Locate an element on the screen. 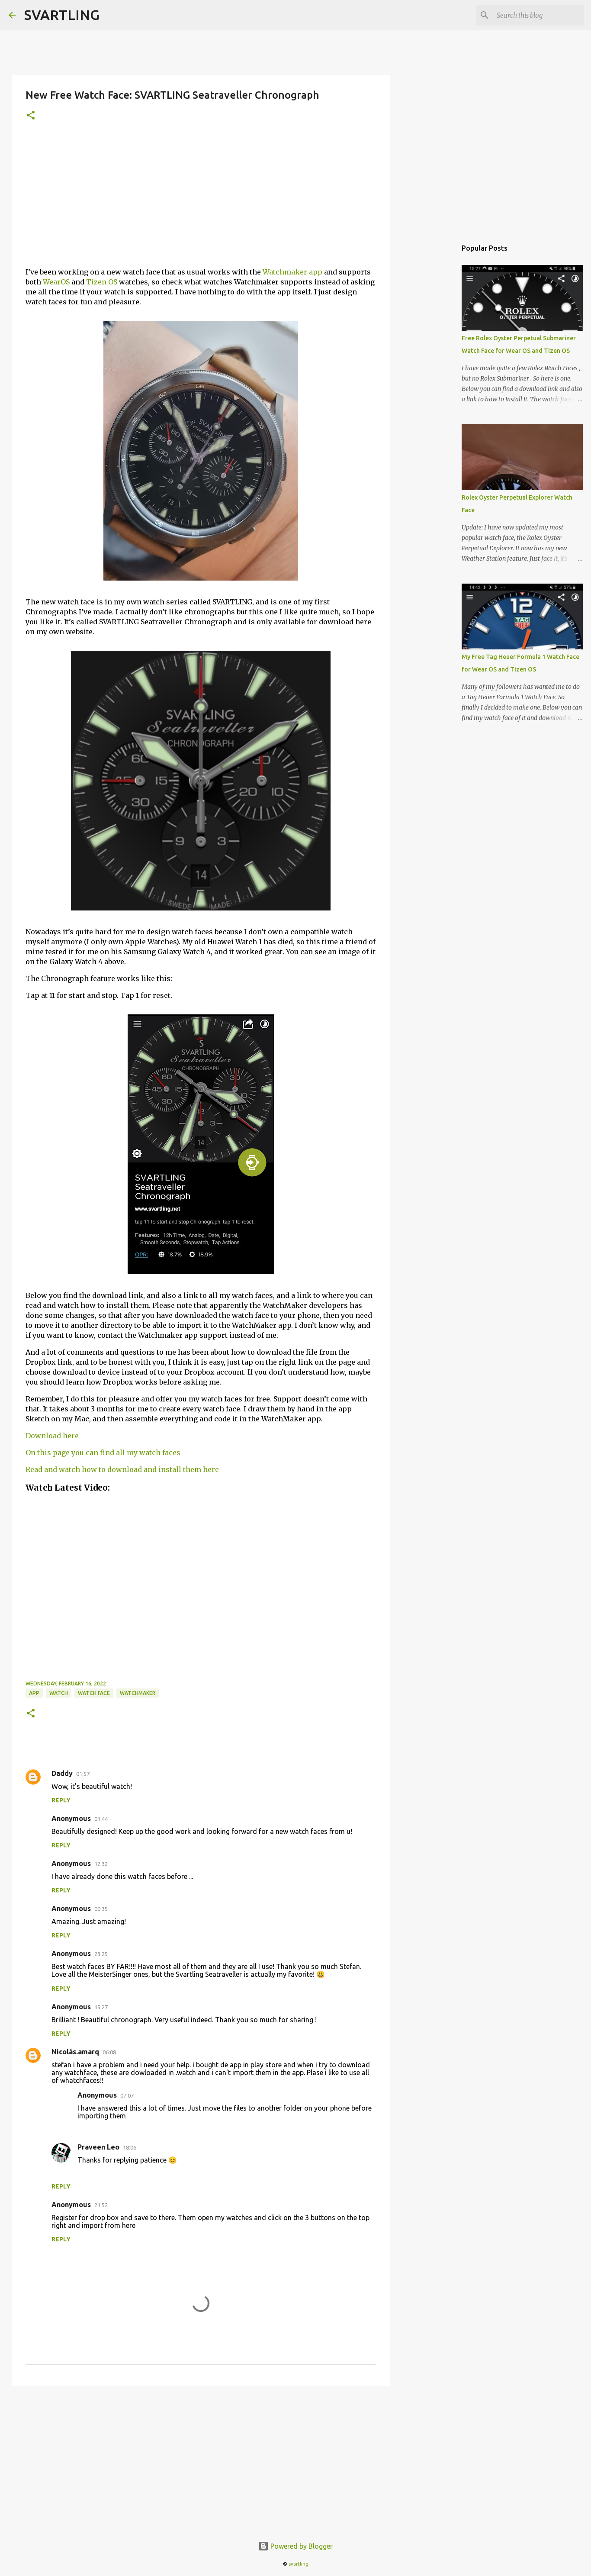  [Advertisement] is located at coordinates (201, 199).